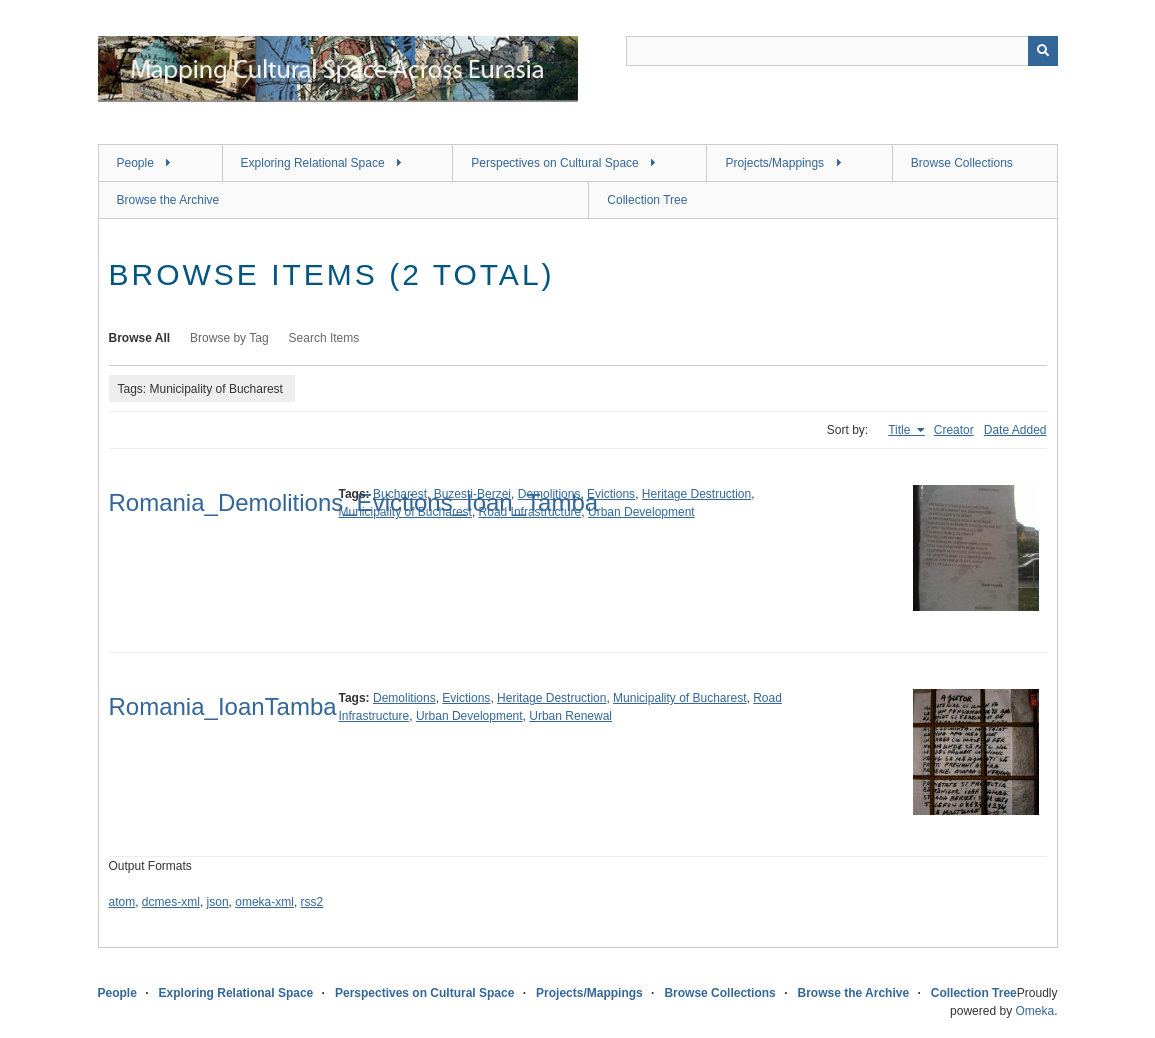 The width and height of the screenshot is (1155, 1038). What do you see at coordinates (611, 494) in the screenshot?
I see `Evictions` at bounding box center [611, 494].